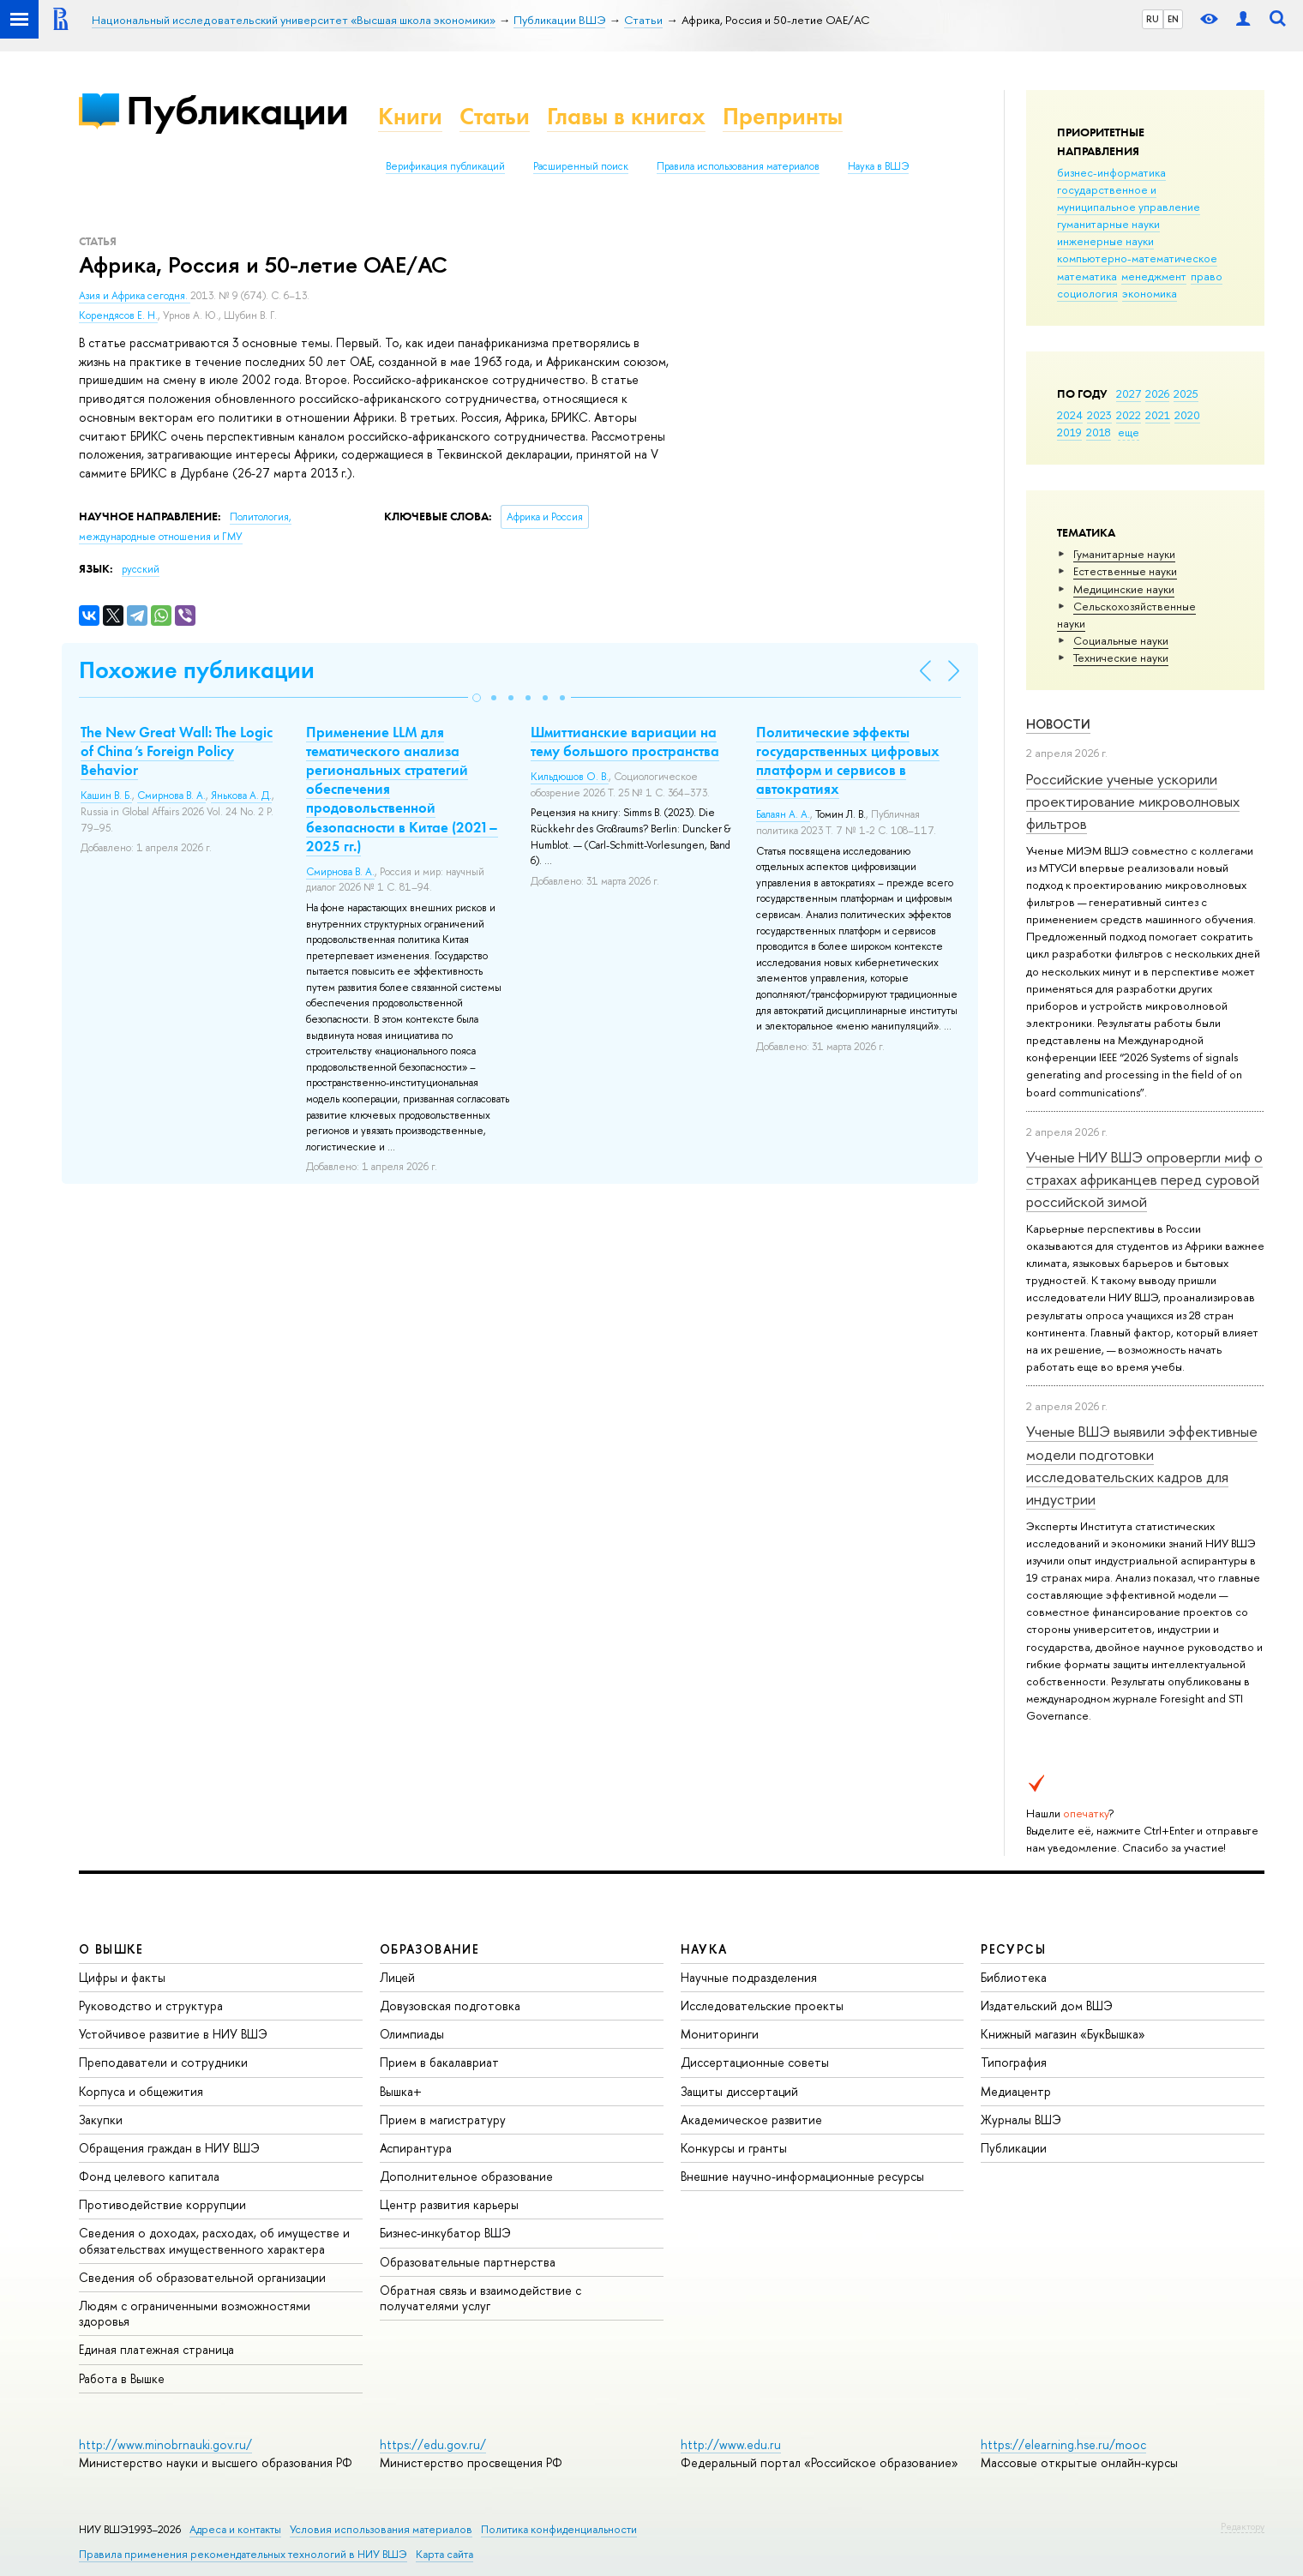 The width and height of the screenshot is (1303, 2576). What do you see at coordinates (1098, 432) in the screenshot?
I see `2018` at bounding box center [1098, 432].